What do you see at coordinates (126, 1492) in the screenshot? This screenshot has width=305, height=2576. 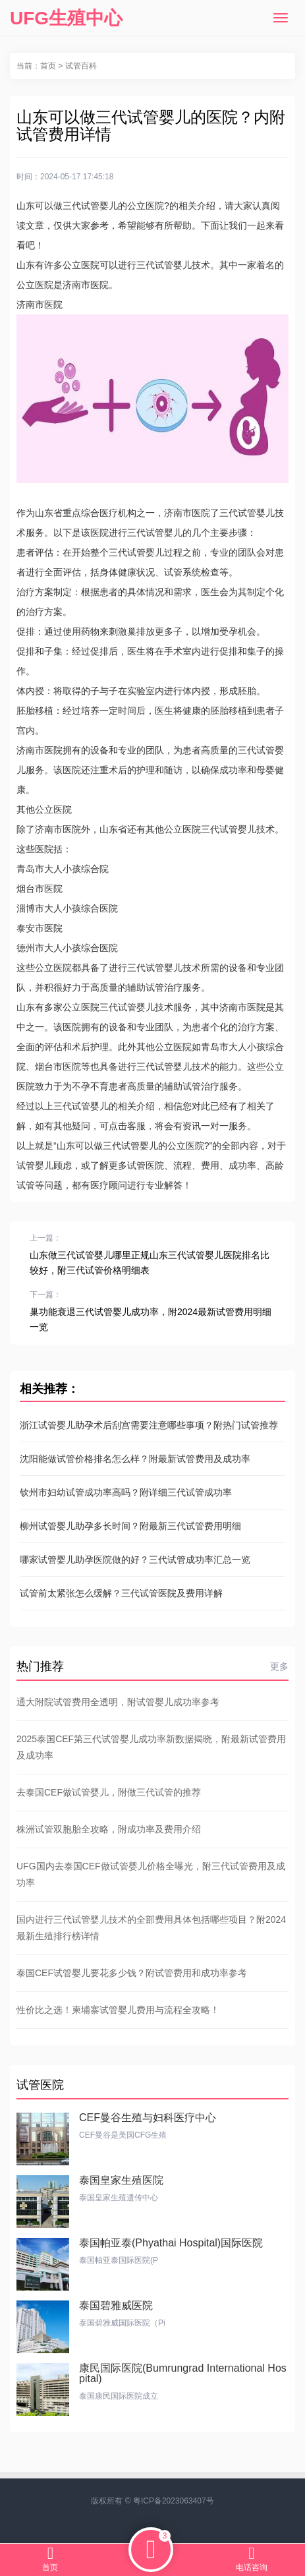 I see `钦州市妇幼试管成功率高吗？附详细三代试管成功率` at bounding box center [126, 1492].